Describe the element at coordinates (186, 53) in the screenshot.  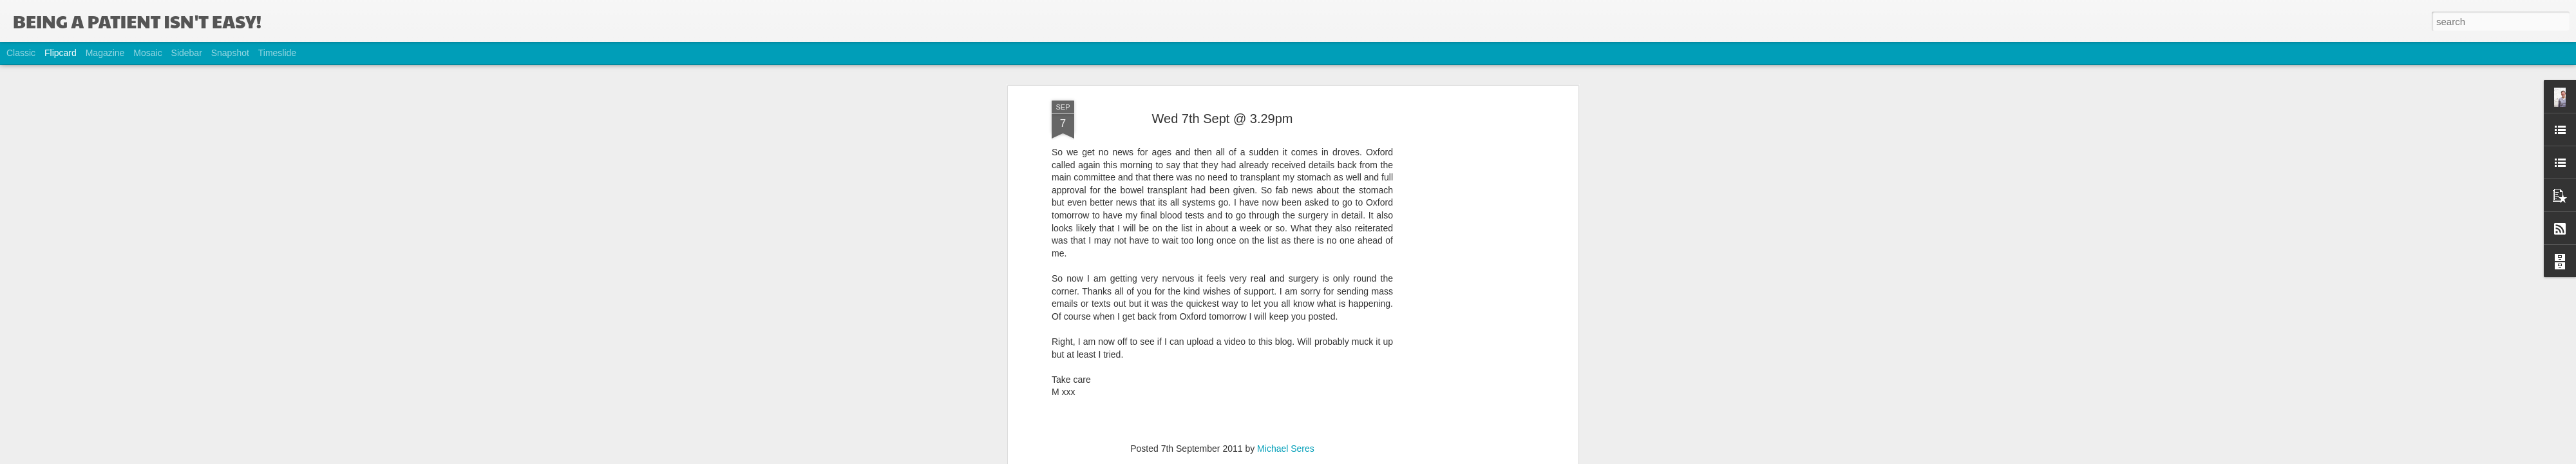
I see `Sidebar` at that location.